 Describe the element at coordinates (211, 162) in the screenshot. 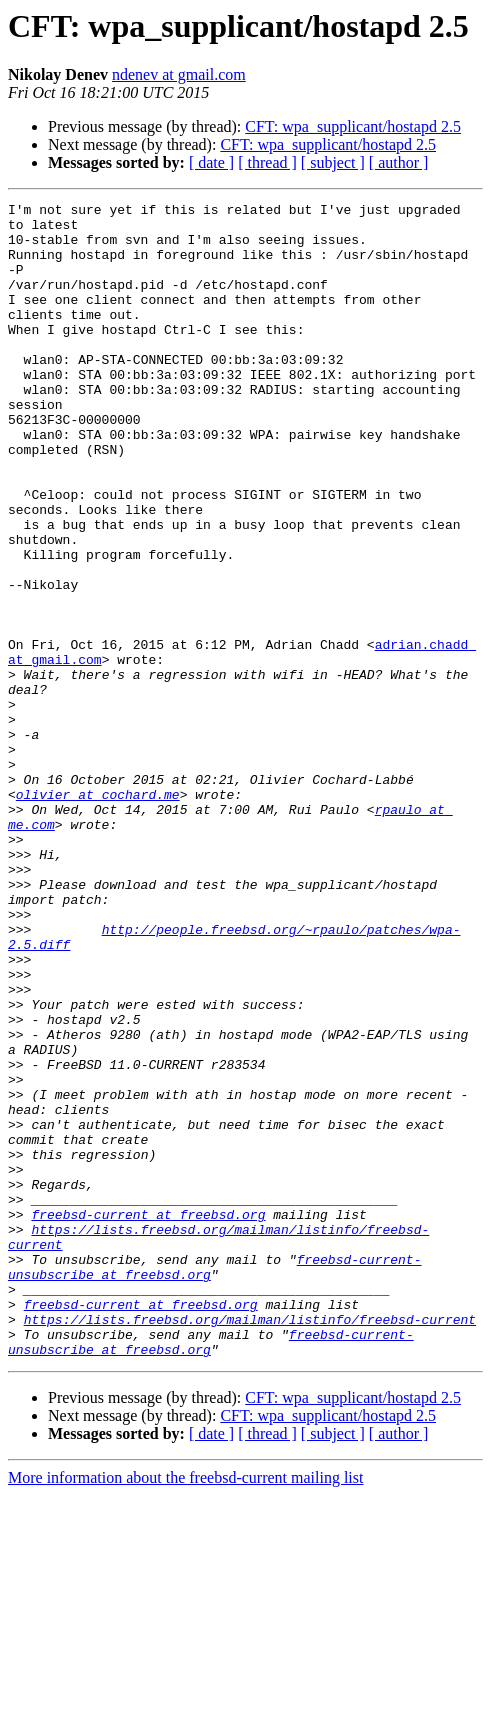

I see `[ date ]` at that location.